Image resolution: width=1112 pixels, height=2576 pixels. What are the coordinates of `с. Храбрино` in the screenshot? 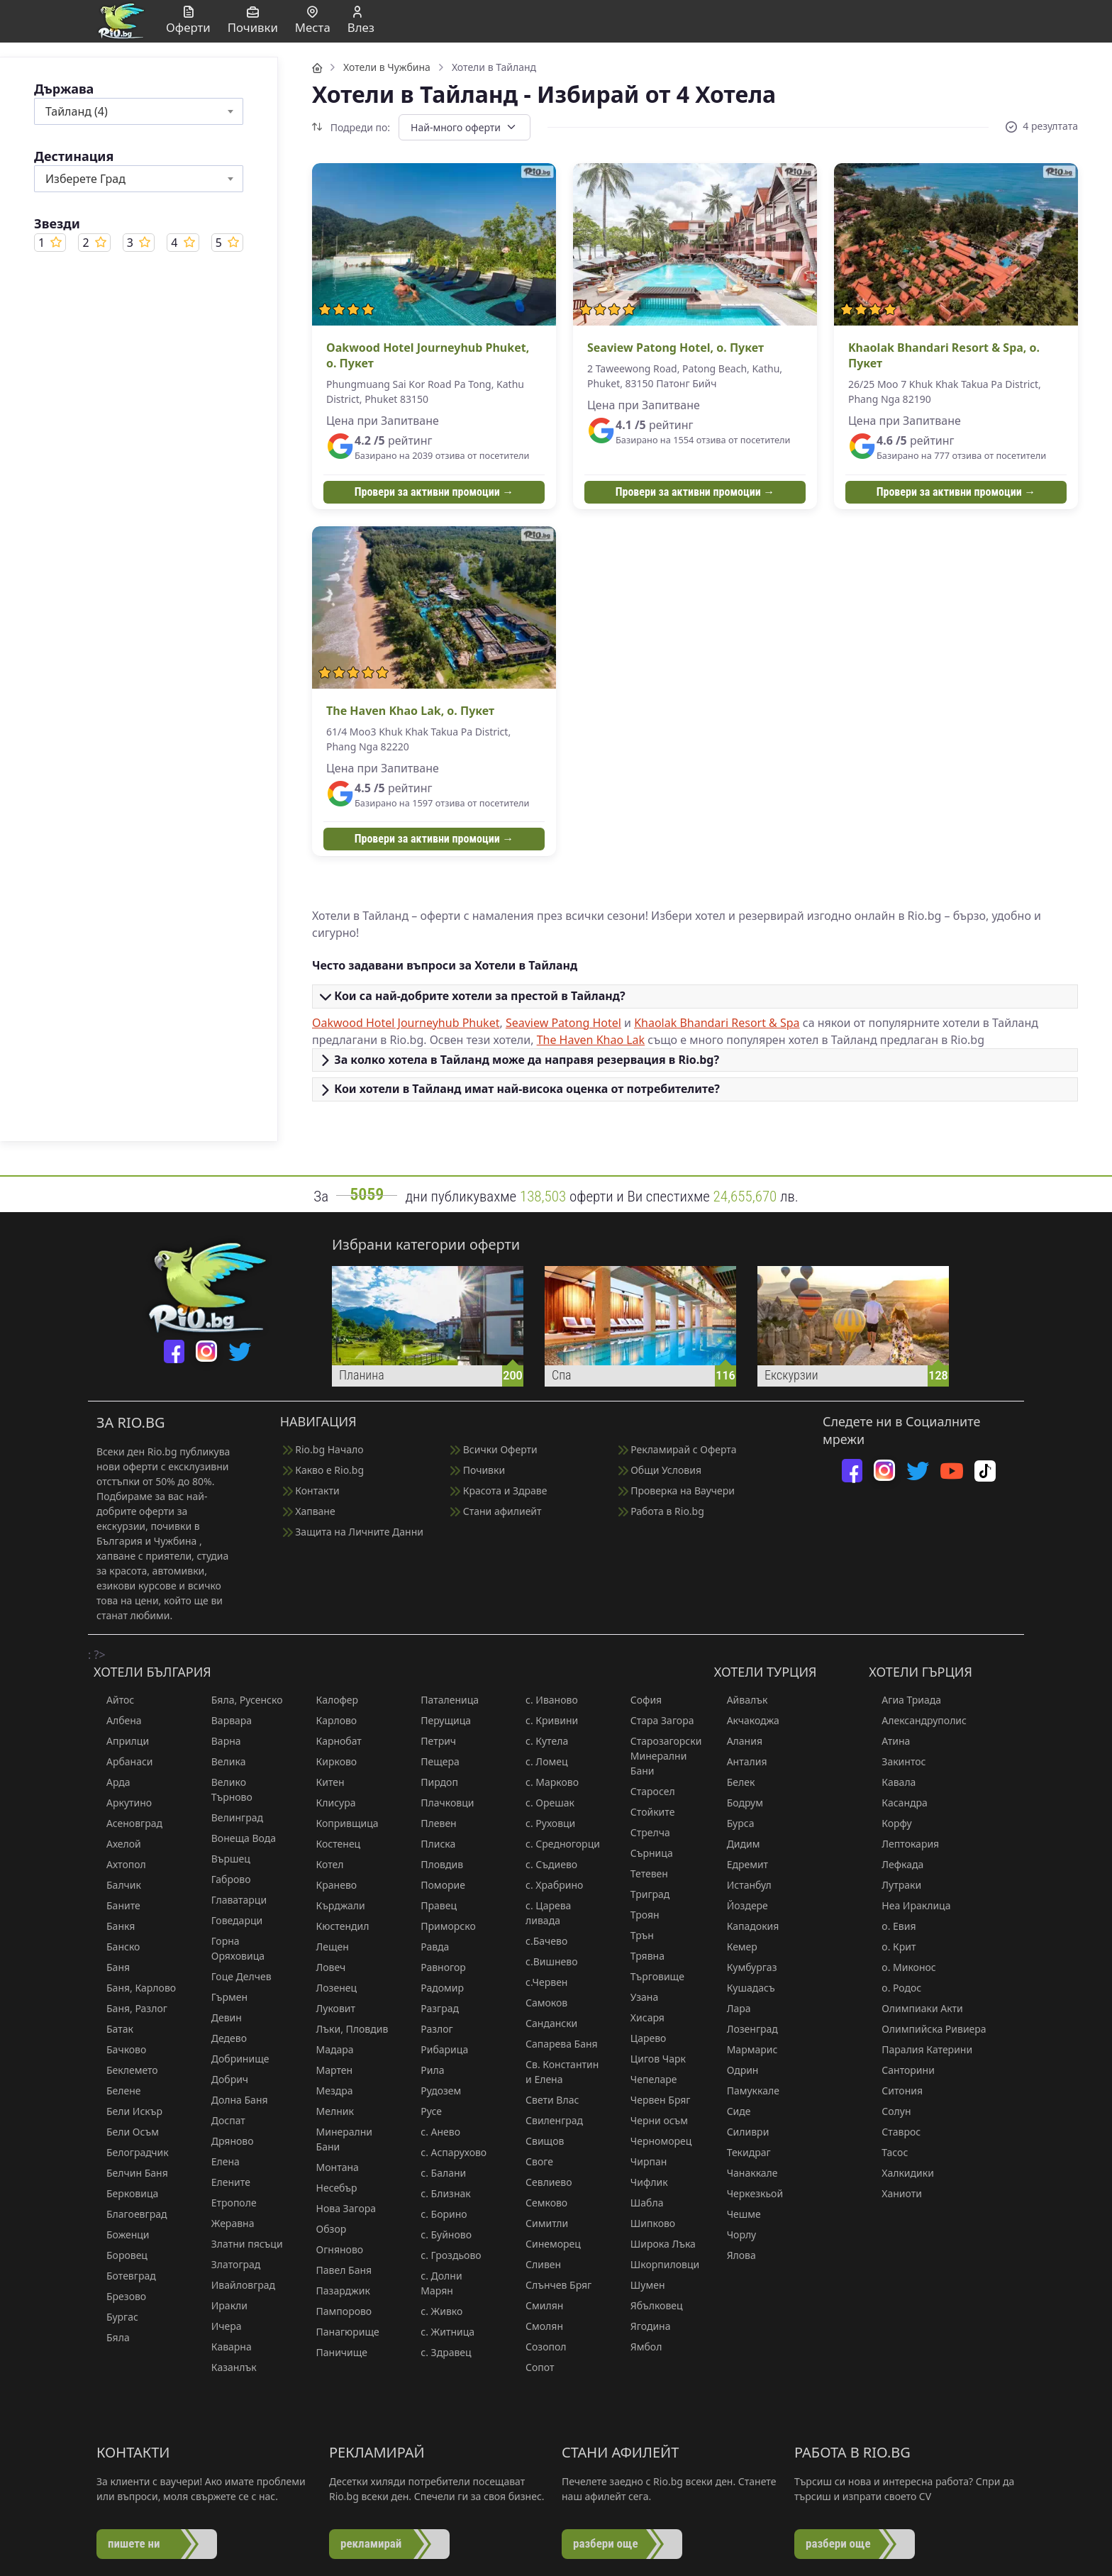 It's located at (548, 1884).